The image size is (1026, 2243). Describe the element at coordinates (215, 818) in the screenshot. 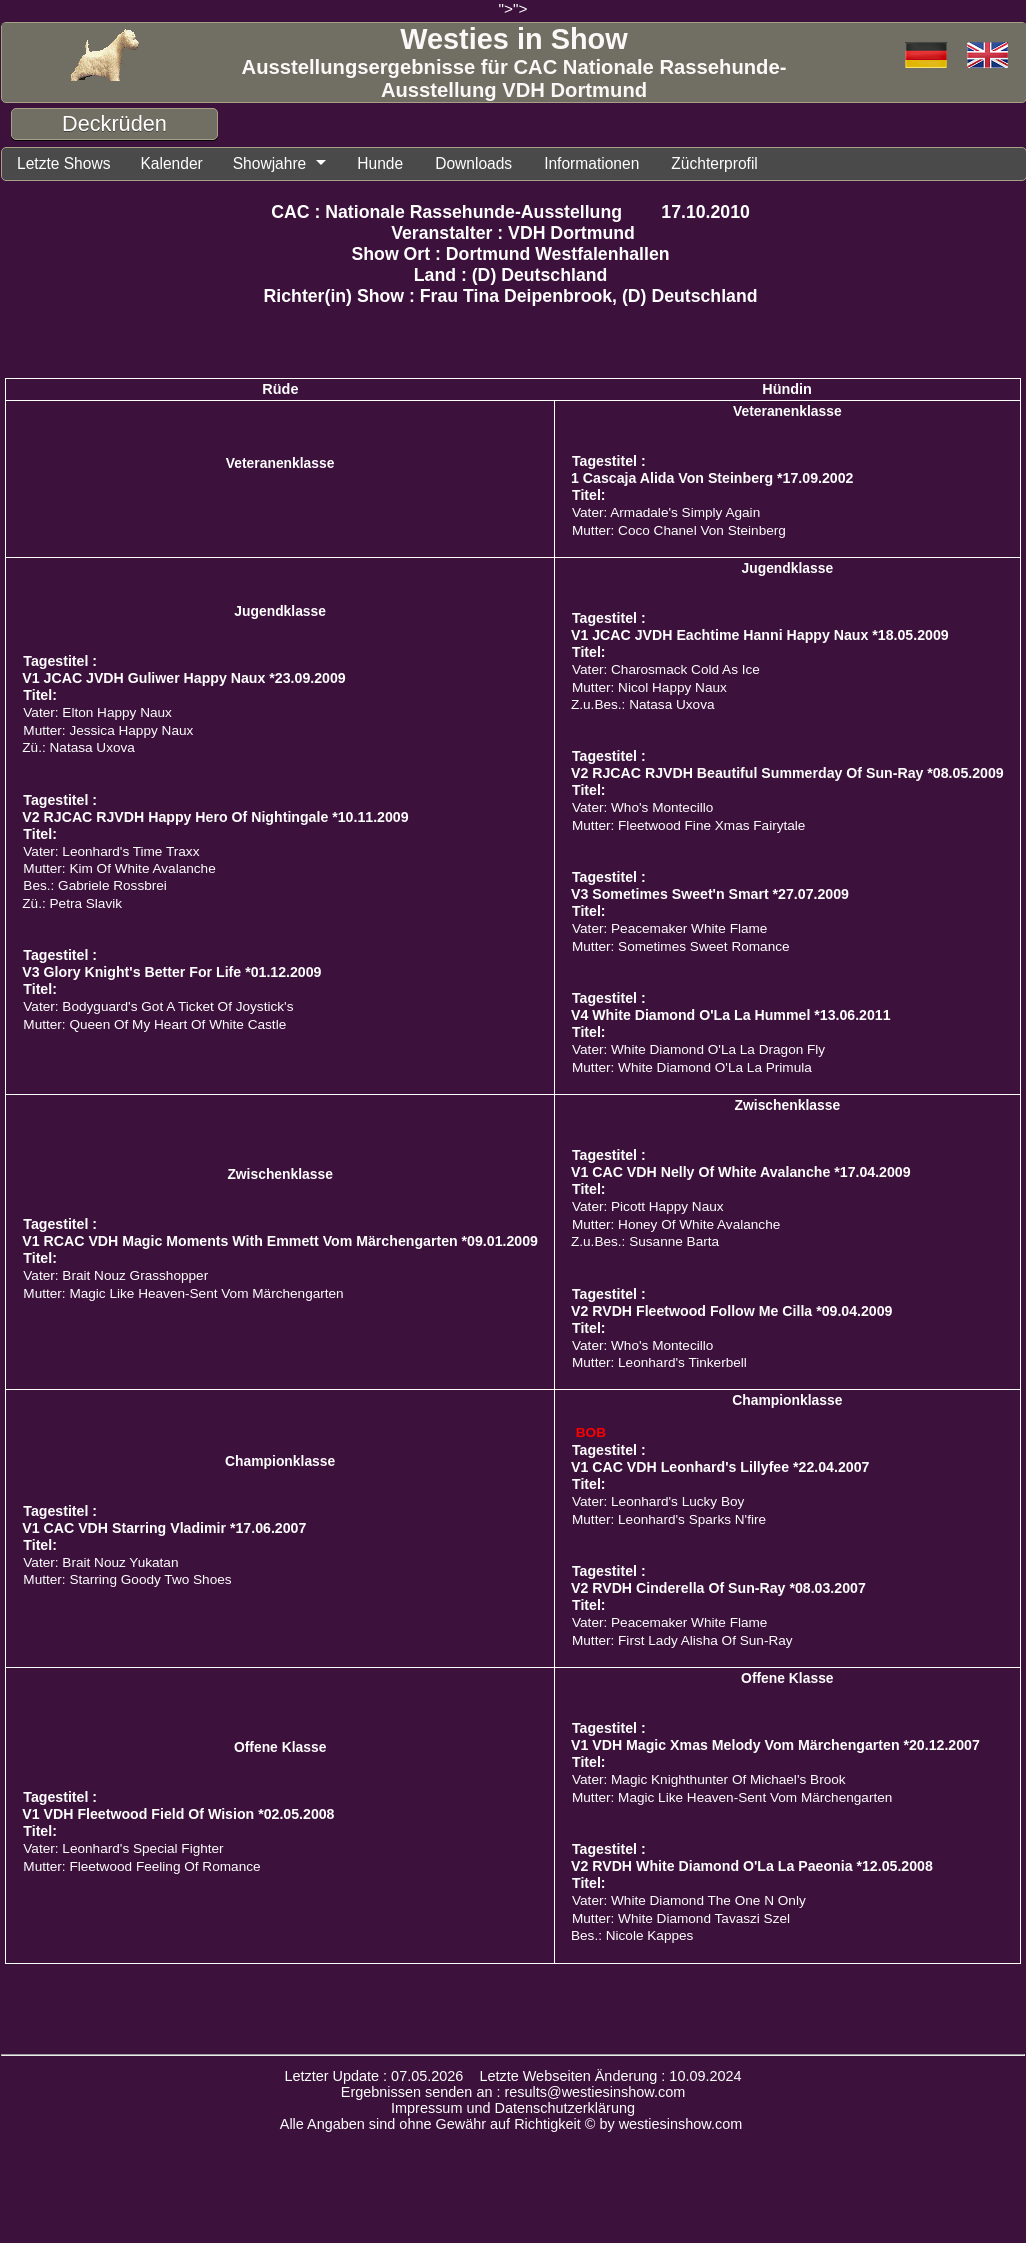

I see `V2 RJCAC RJVDH Happy Hero Of Nightingale *10.11.2009` at that location.